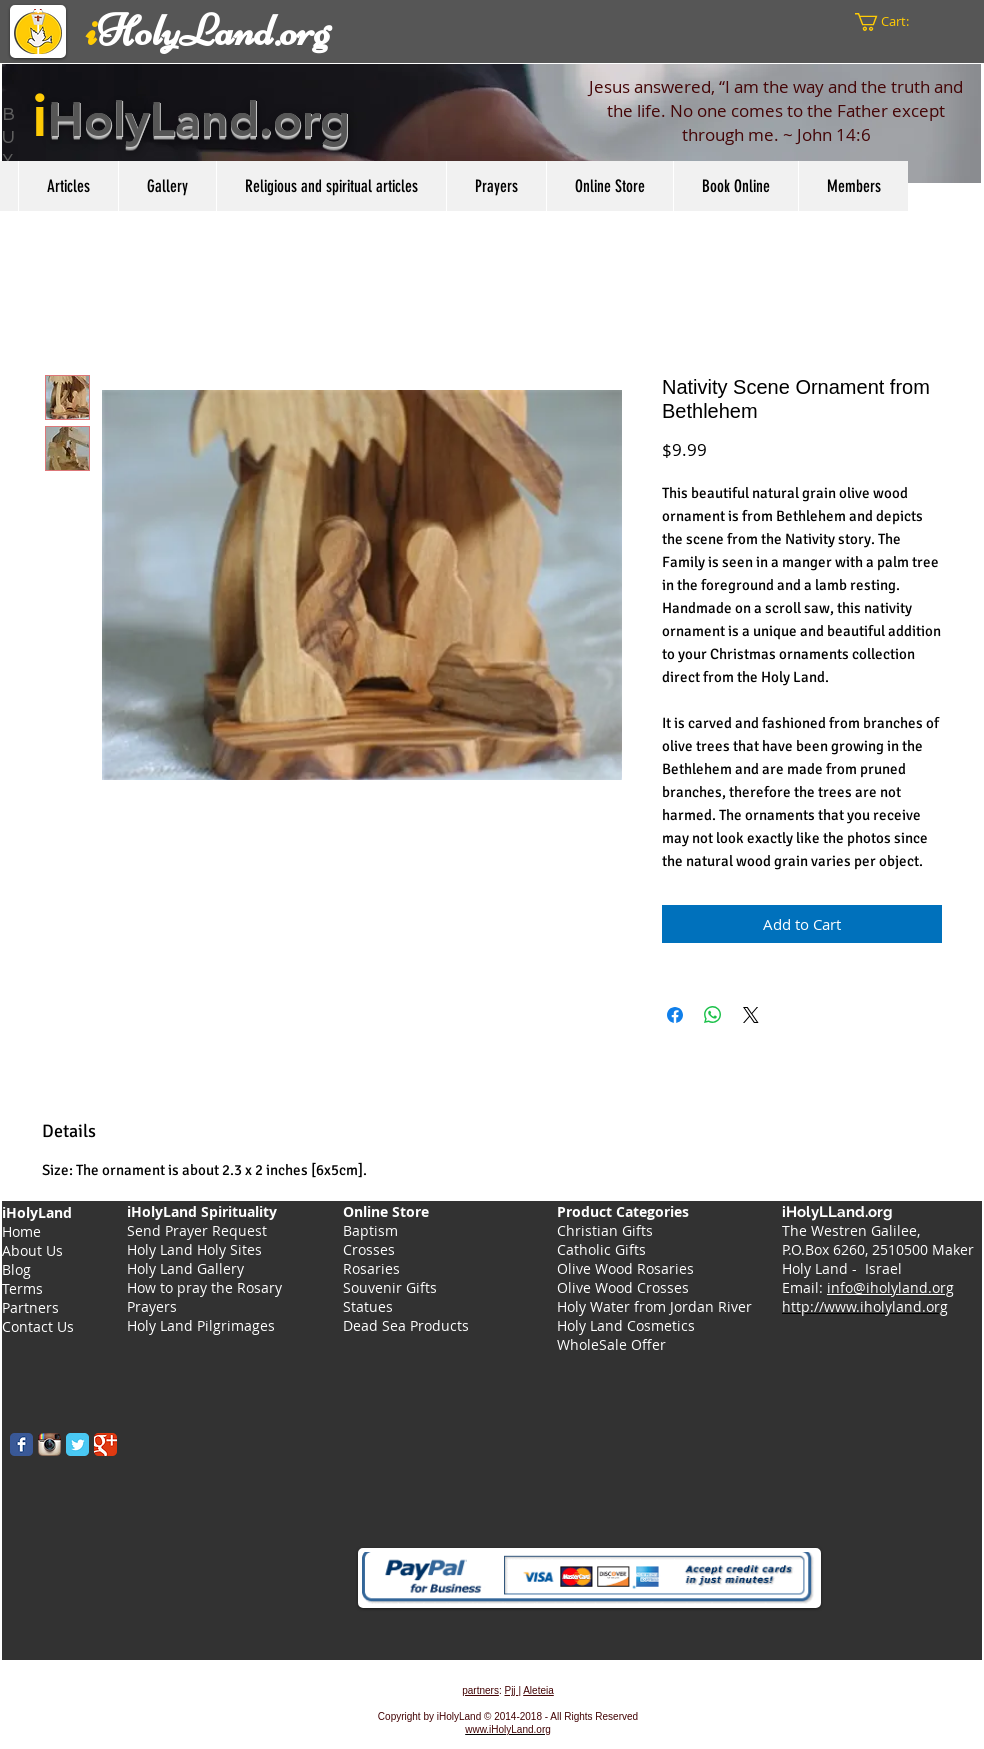 Image resolution: width=984 pixels, height=1749 pixels. I want to click on [Facebook Like], so click(135, 1494).